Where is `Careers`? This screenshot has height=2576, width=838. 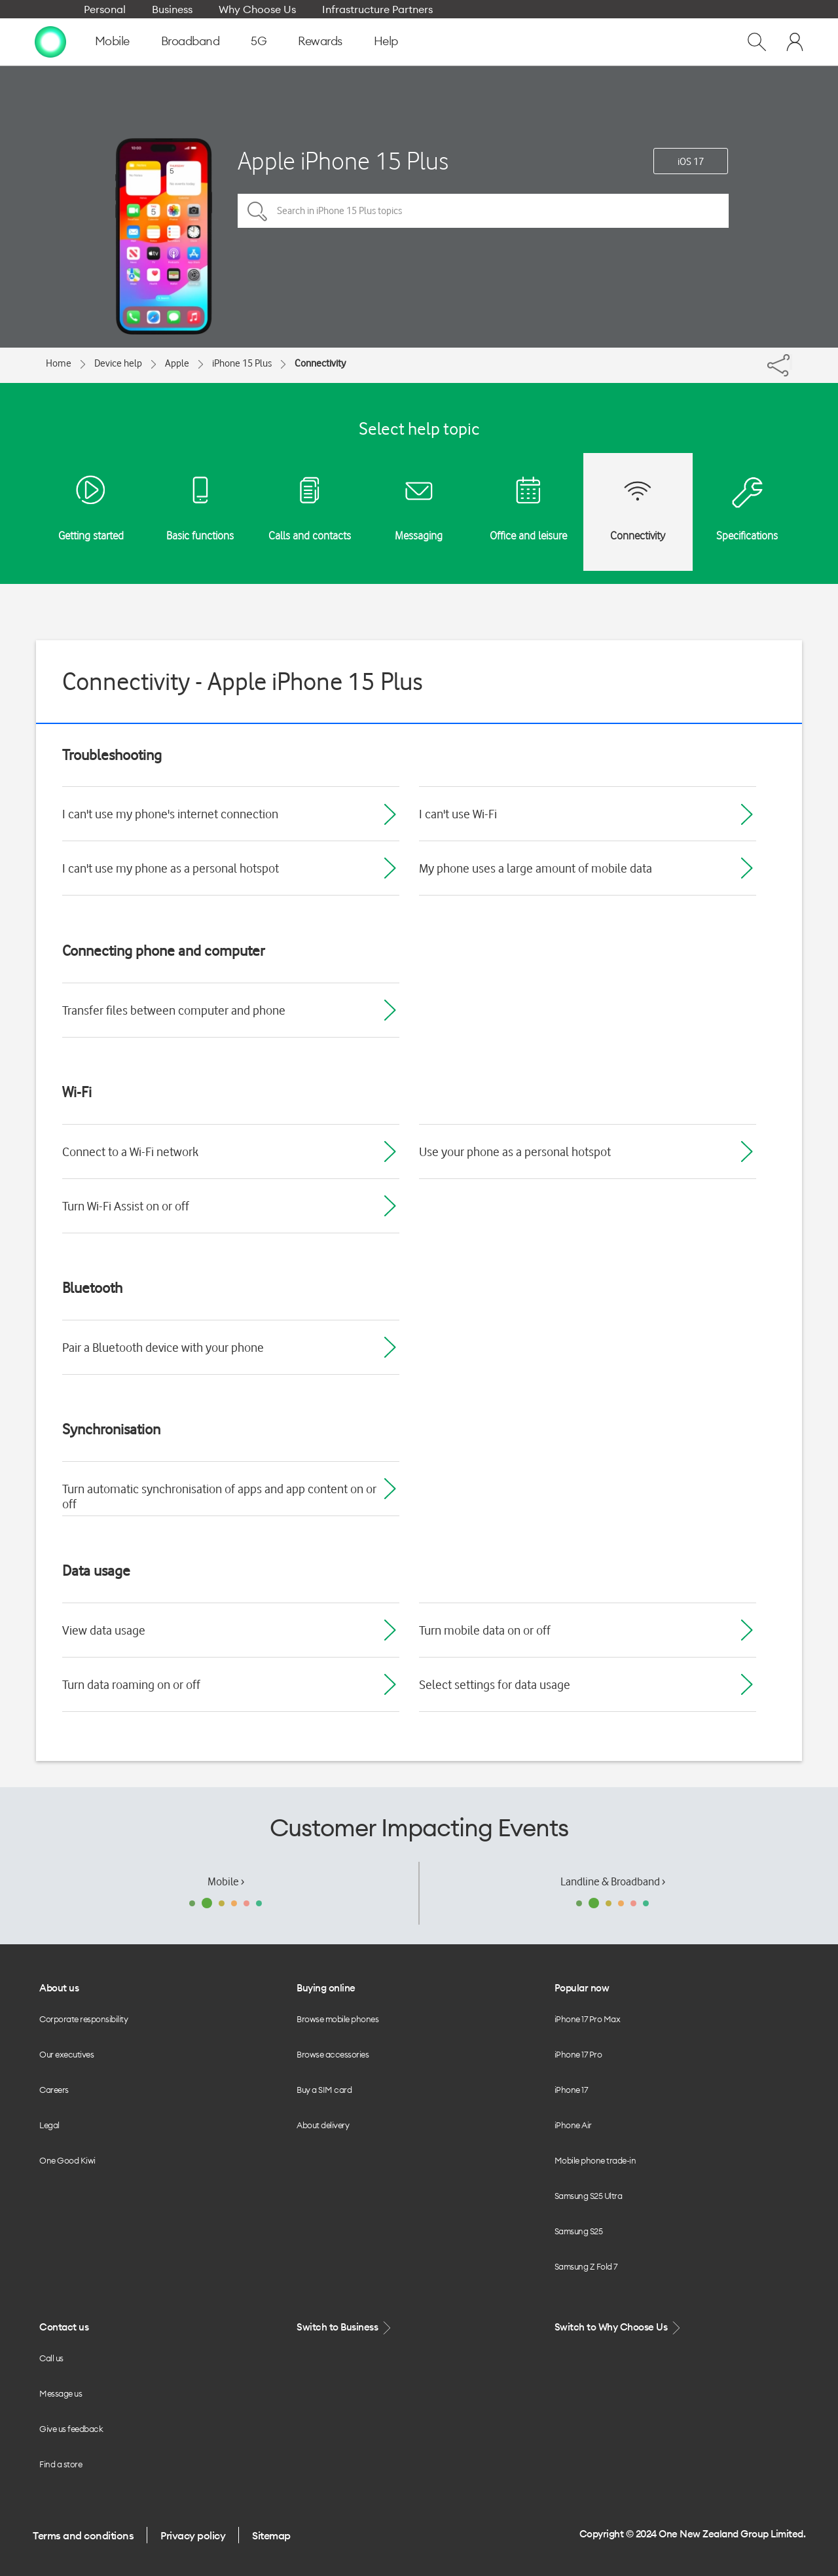
Careers is located at coordinates (54, 2089).